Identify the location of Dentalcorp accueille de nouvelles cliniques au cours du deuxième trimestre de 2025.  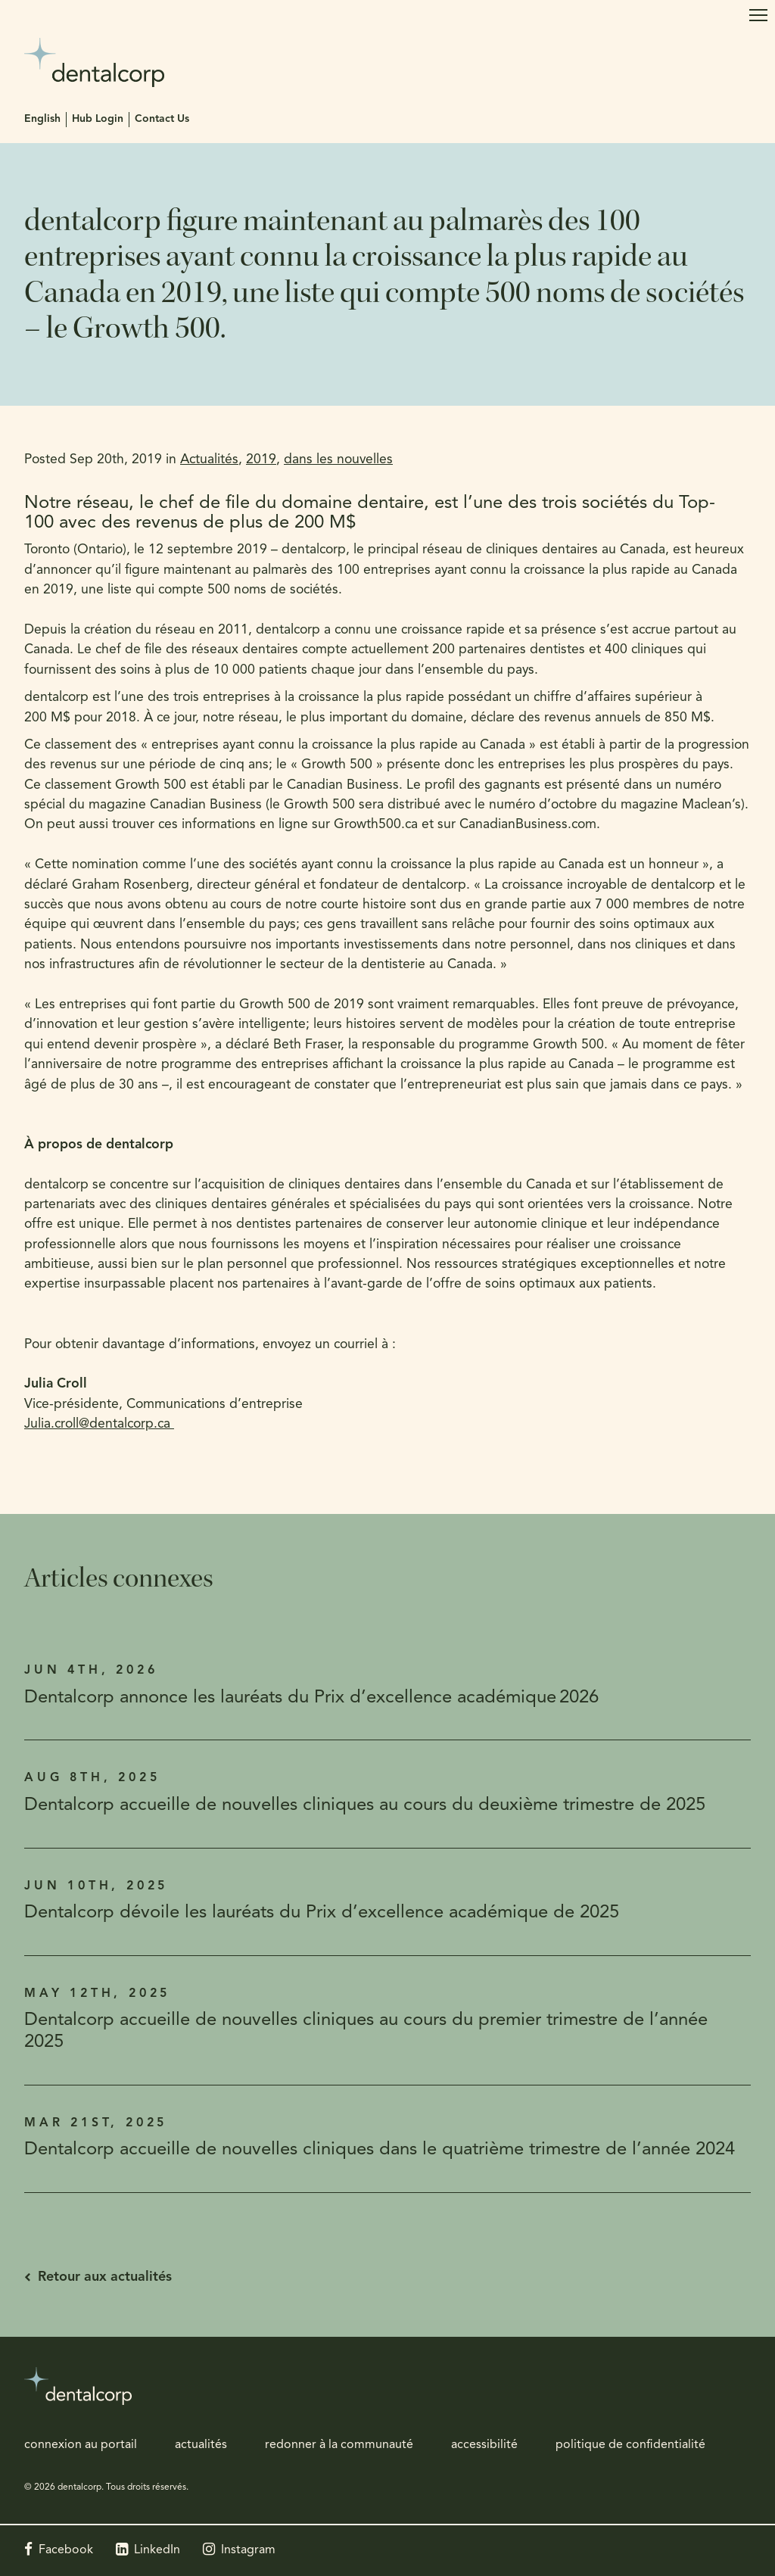
(364, 1805).